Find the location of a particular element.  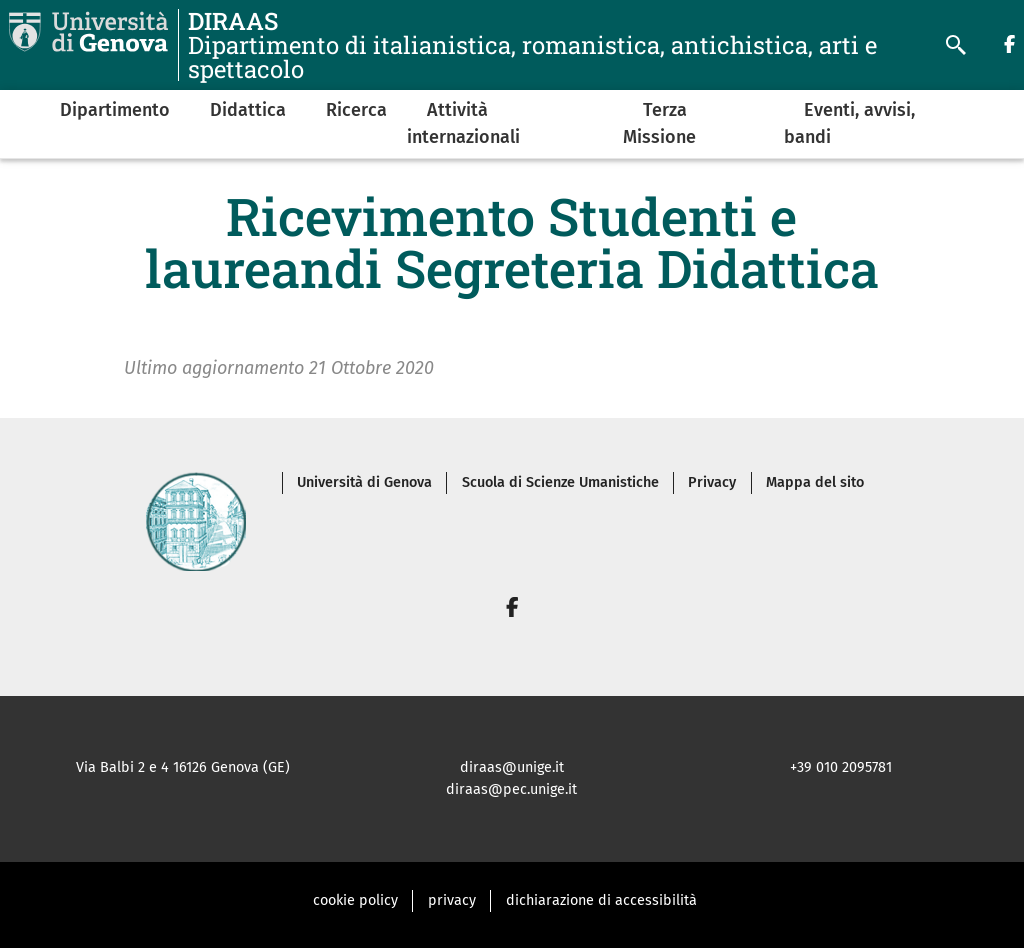

Scuola di Scienze Umanistiche is located at coordinates (560, 482).